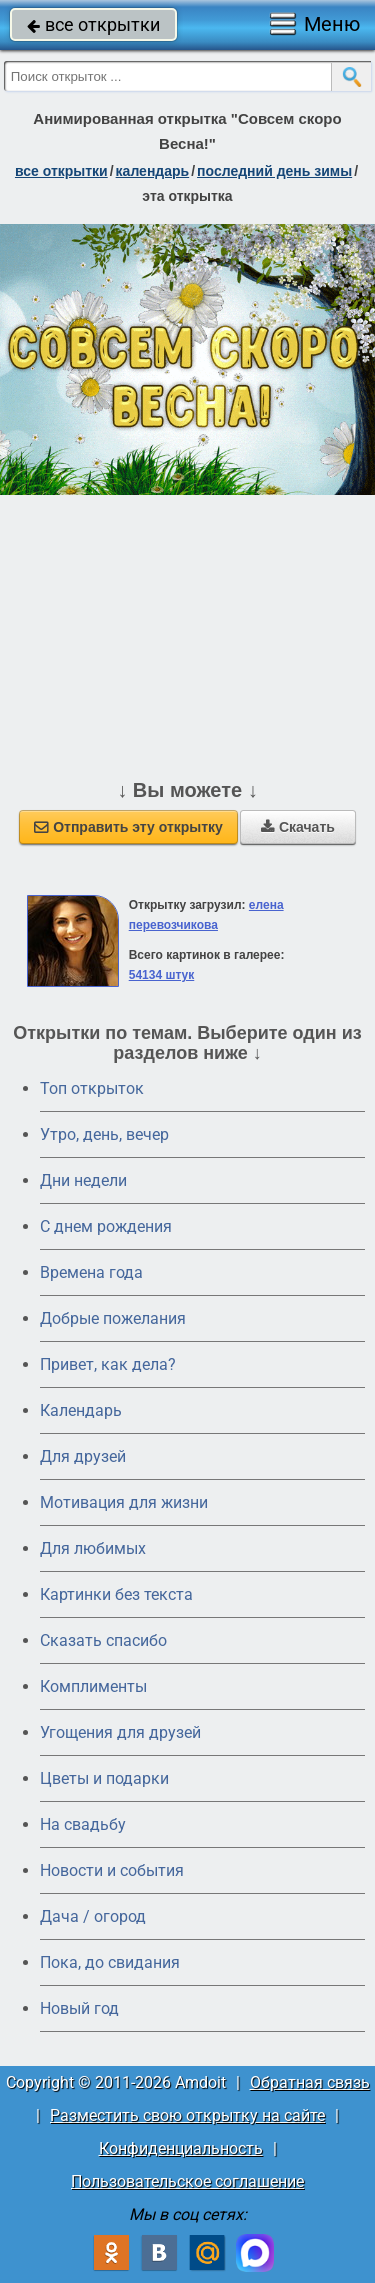 The image size is (375, 2283). Describe the element at coordinates (108, 1364) in the screenshot. I see `Привет, как дела?` at that location.